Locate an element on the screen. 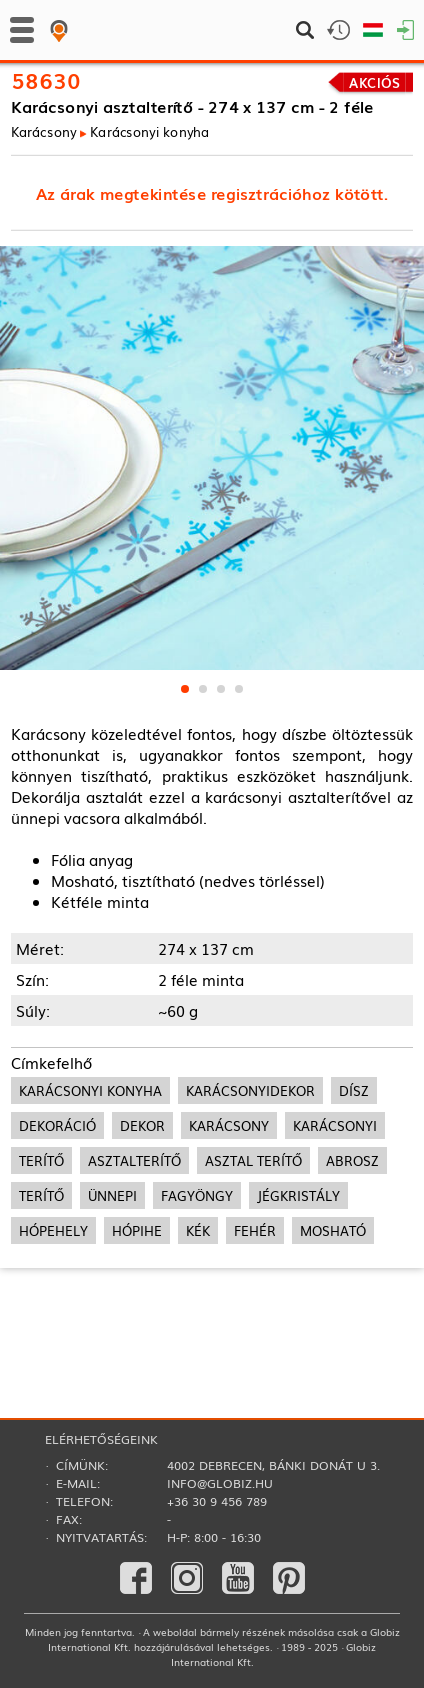  fehér is located at coordinates (255, 1230).